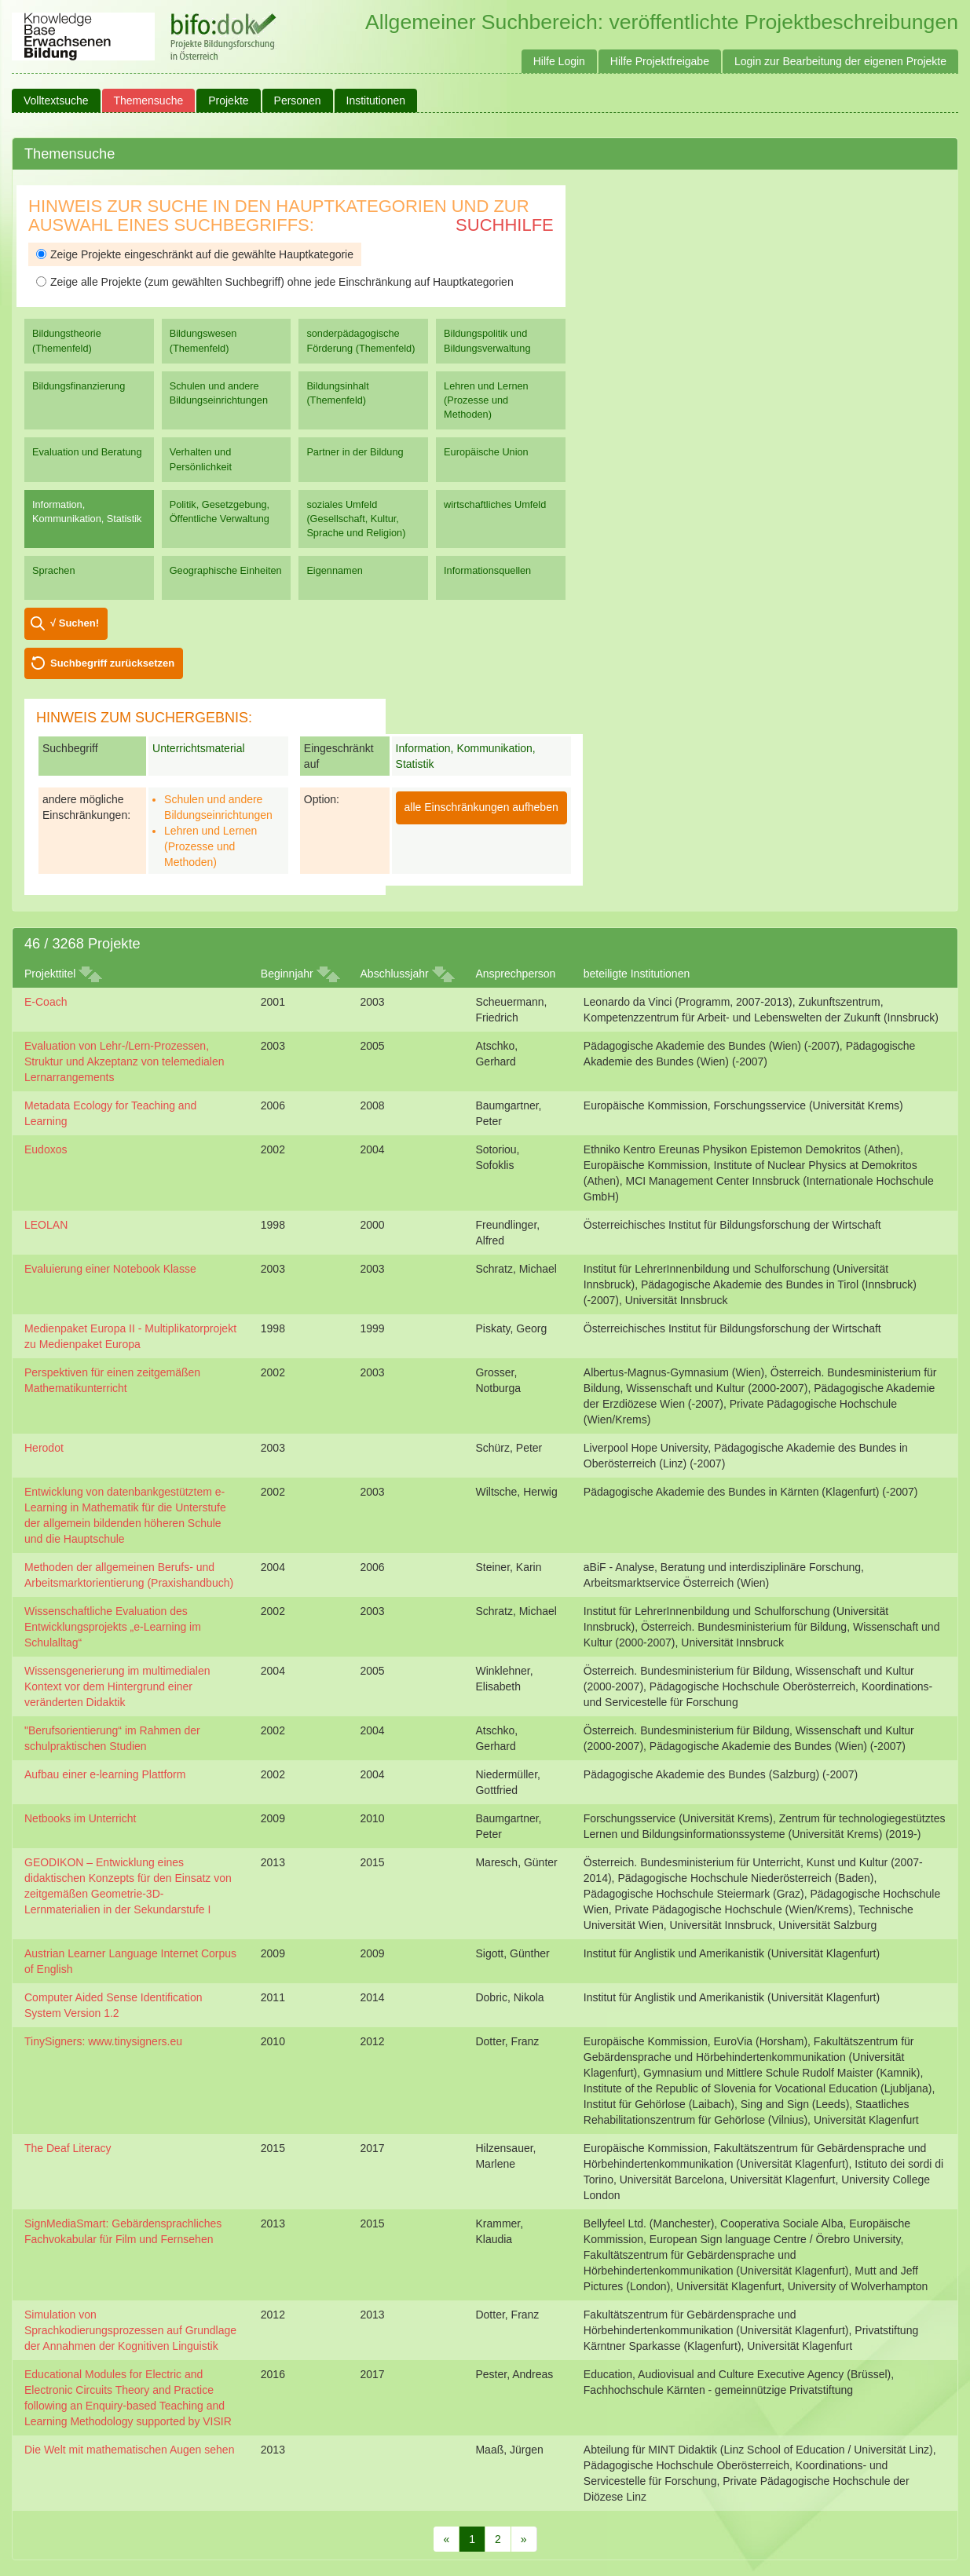 The image size is (970, 2576). Describe the element at coordinates (275, 282) in the screenshot. I see `Zeige alle Projekte (zum gewählten Suchbegriff) ohne jede Einschränkung auf Hauptkategorien` at that location.